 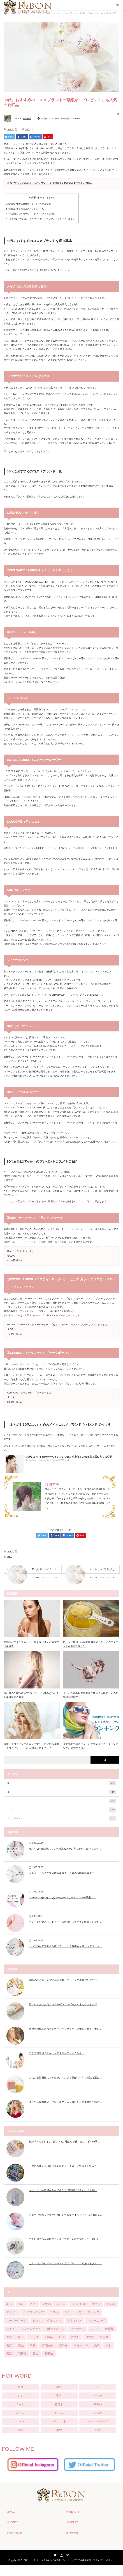 What do you see at coordinates (67, 2312) in the screenshot?
I see `シミ [シミ (90個の項目)]` at bounding box center [67, 2312].